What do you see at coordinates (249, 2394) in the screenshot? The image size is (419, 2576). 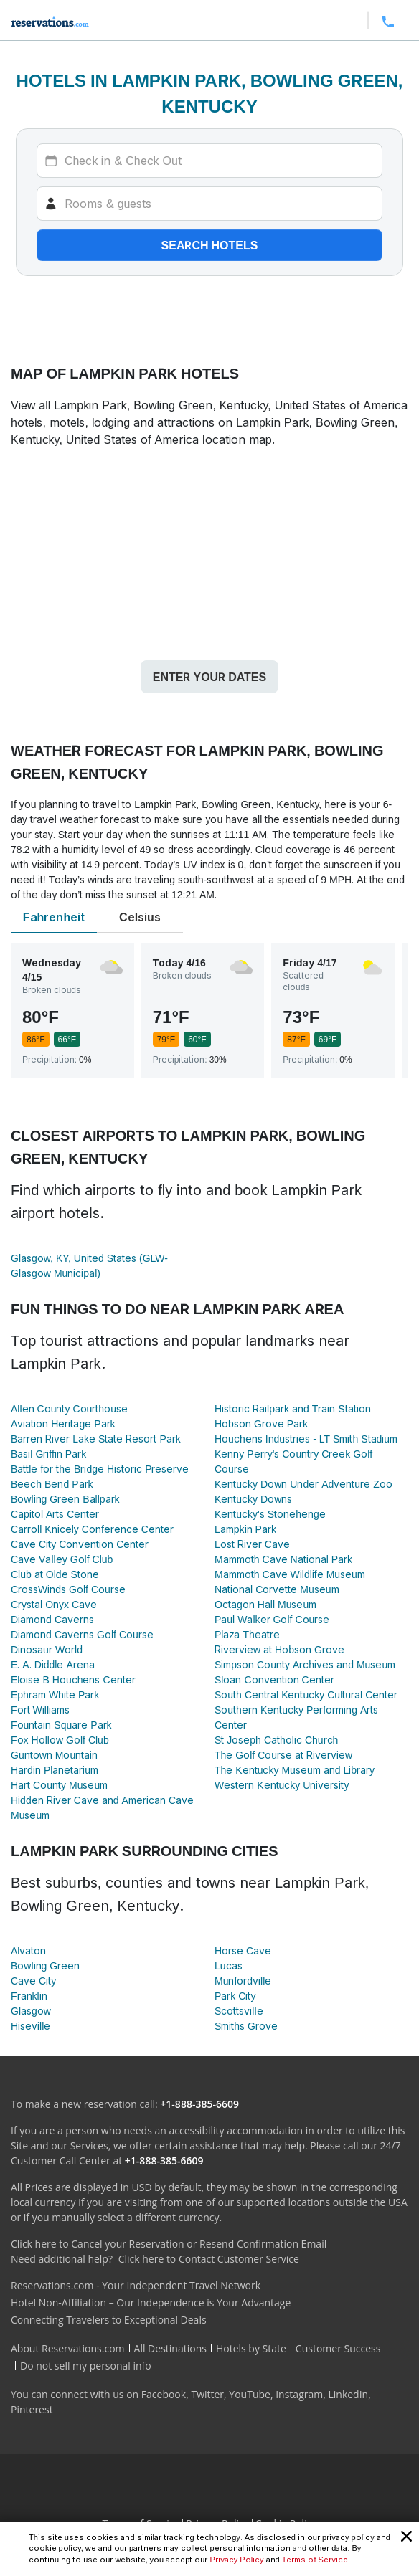 I see `YouTube` at bounding box center [249, 2394].